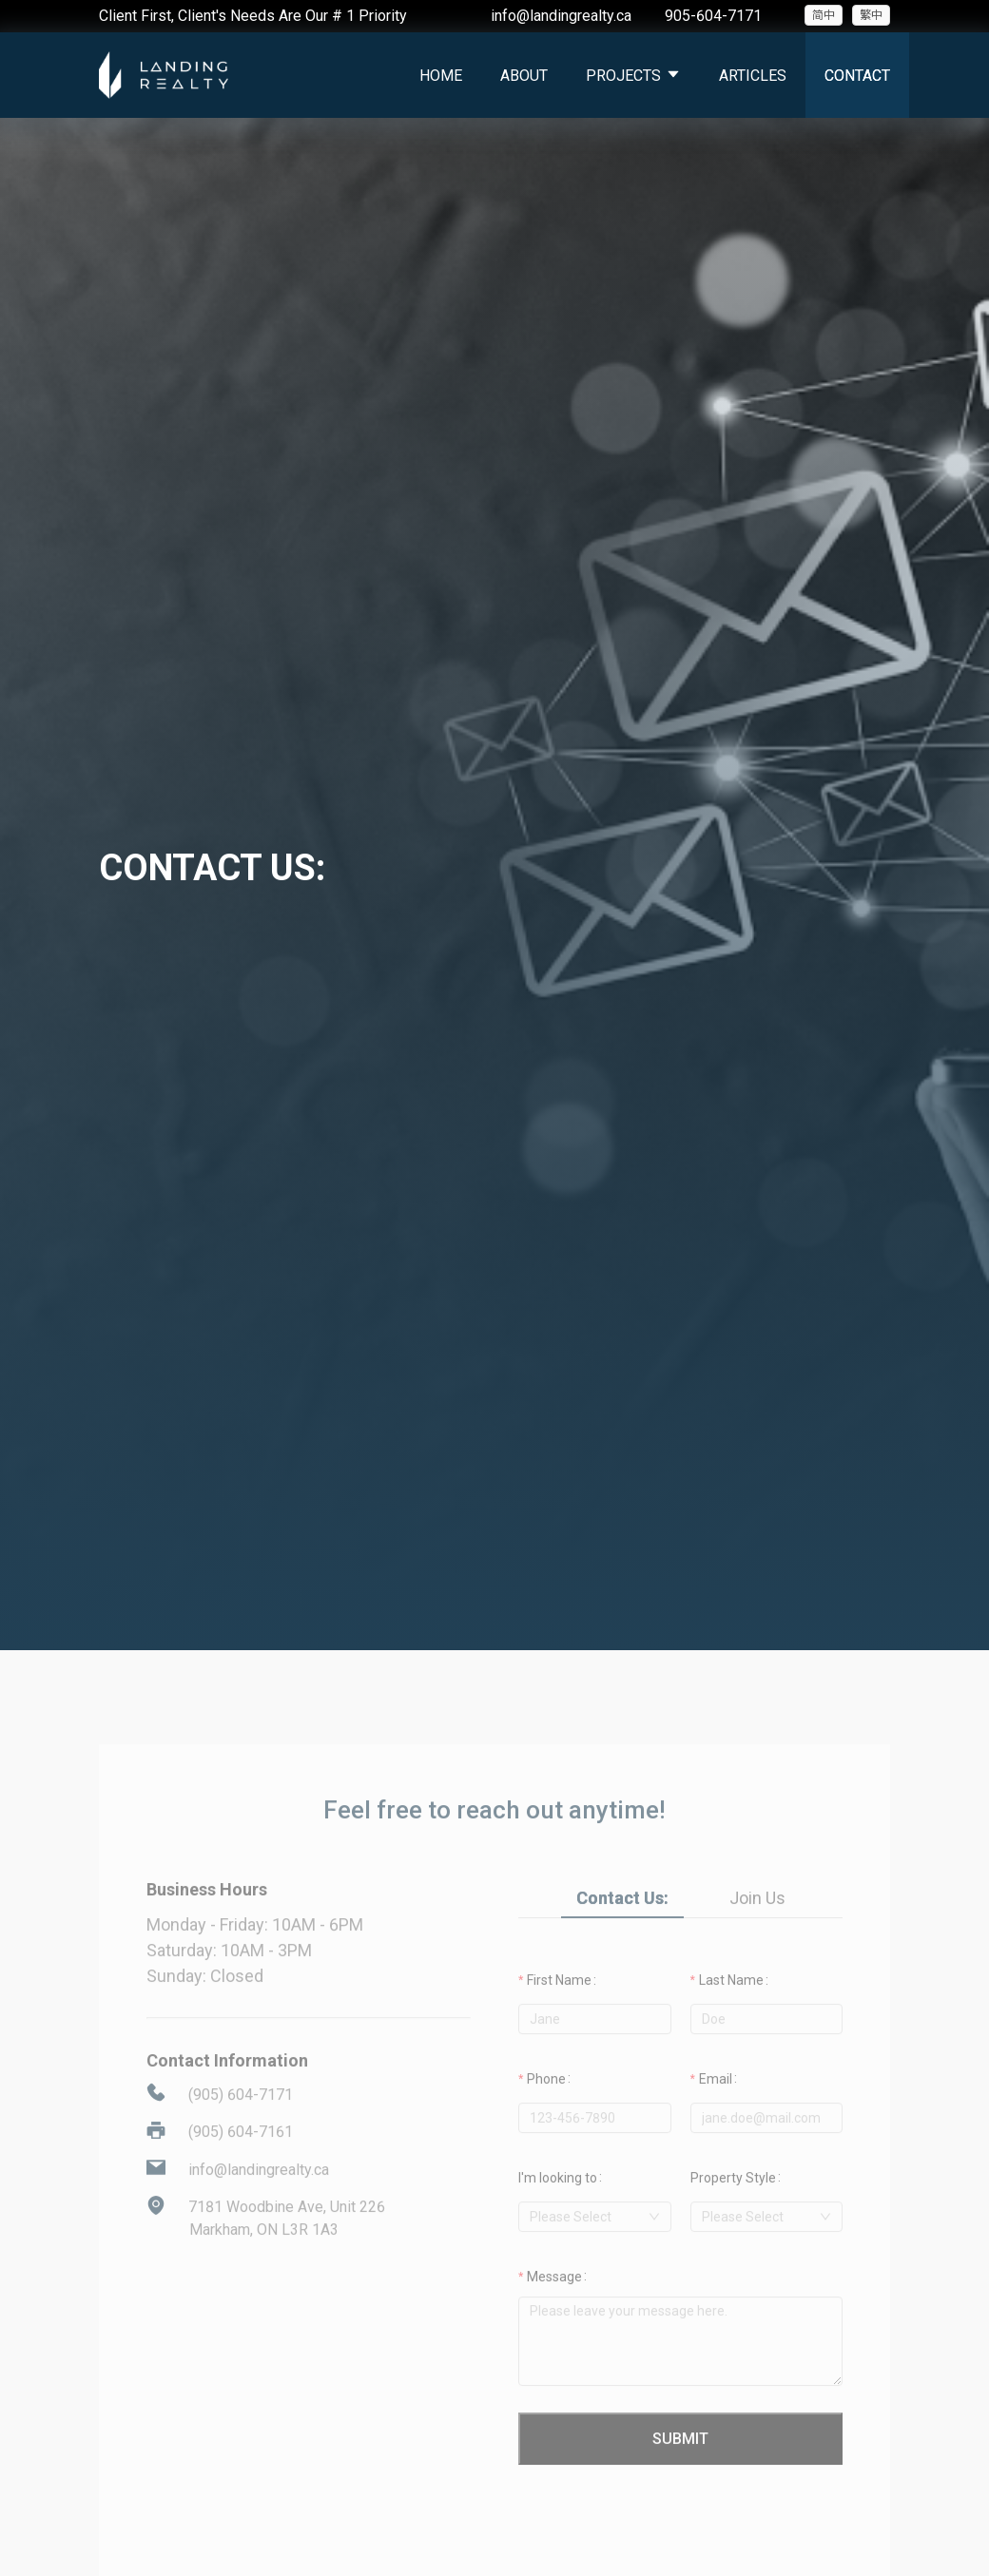 The height and width of the screenshot is (2576, 989). I want to click on Submit, so click(680, 2467).